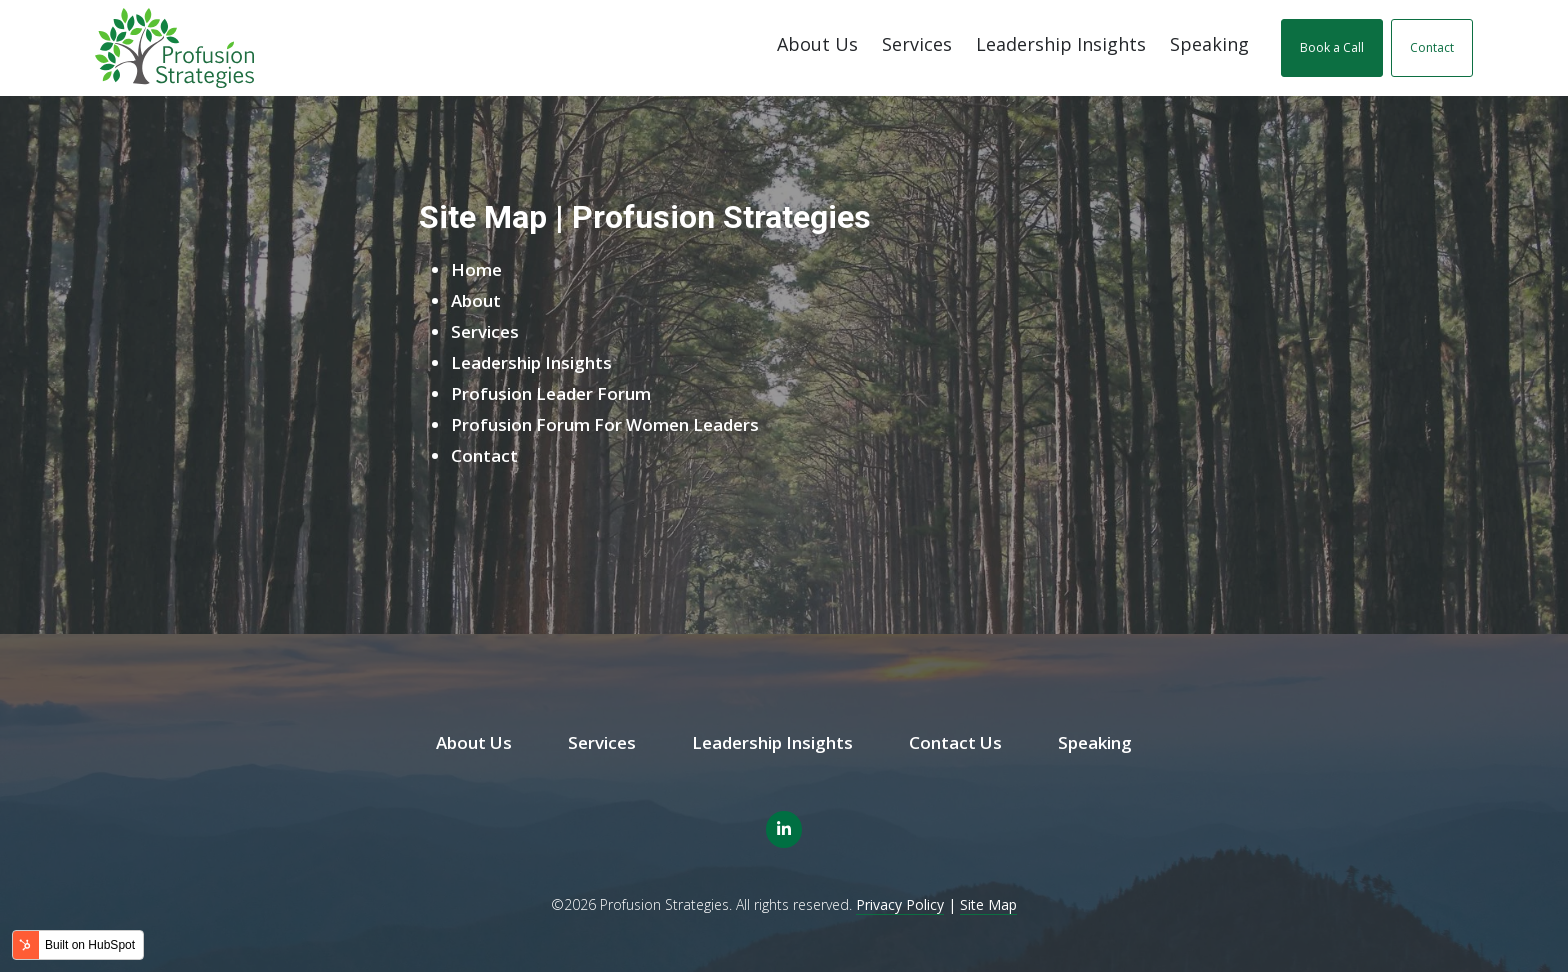 Image resolution: width=1568 pixels, height=972 pixels. I want to click on Profusion Forum For Women Leaders, so click(605, 424).